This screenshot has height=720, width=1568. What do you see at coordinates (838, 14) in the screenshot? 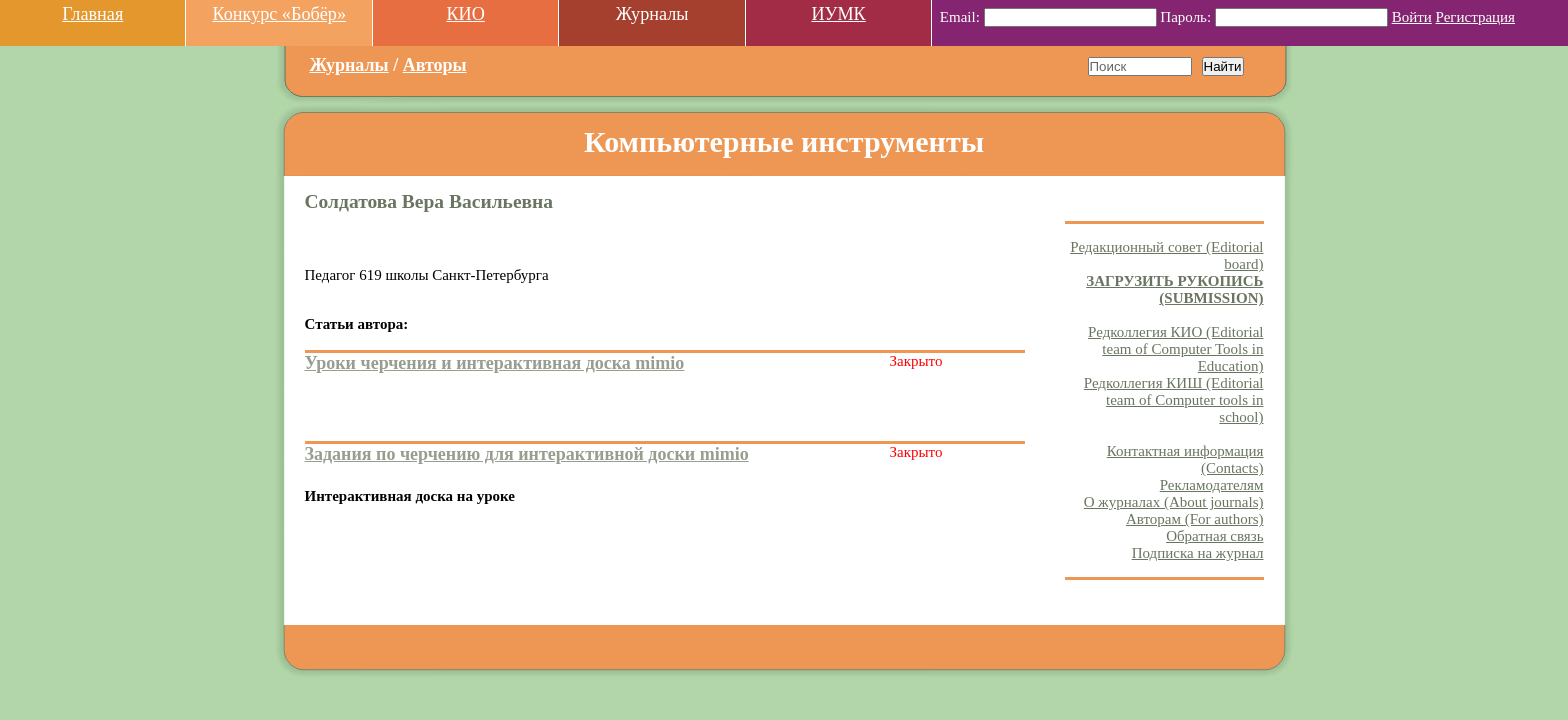
I see `ИУМК` at bounding box center [838, 14].